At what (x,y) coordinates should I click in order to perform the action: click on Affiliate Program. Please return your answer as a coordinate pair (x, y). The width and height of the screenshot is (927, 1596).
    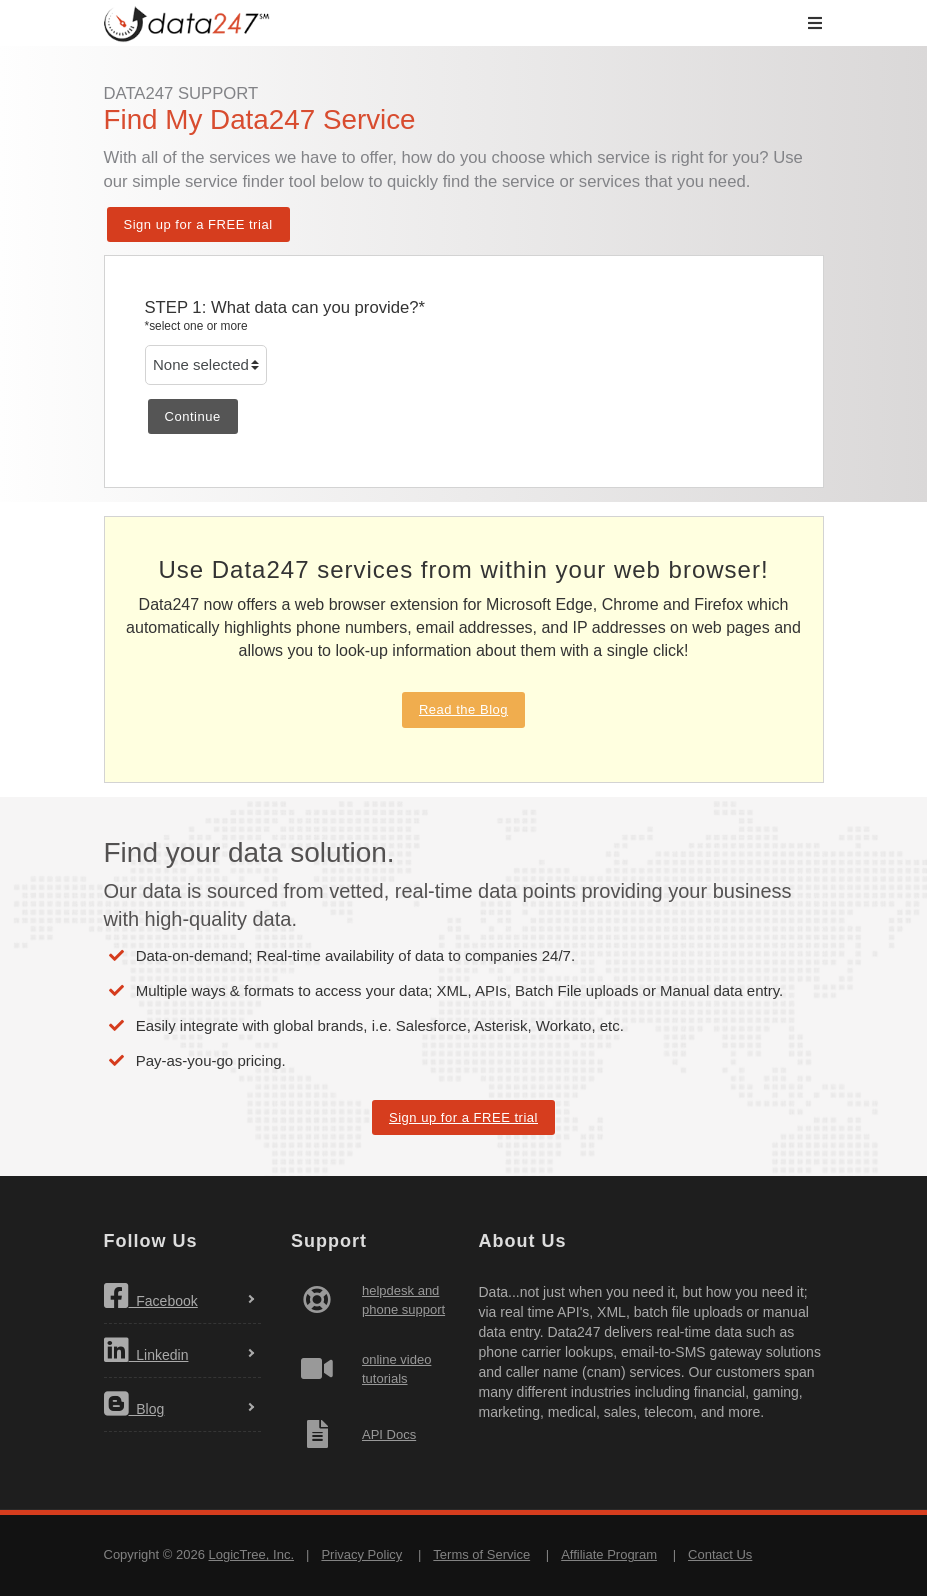
    Looking at the image, I should click on (609, 1554).